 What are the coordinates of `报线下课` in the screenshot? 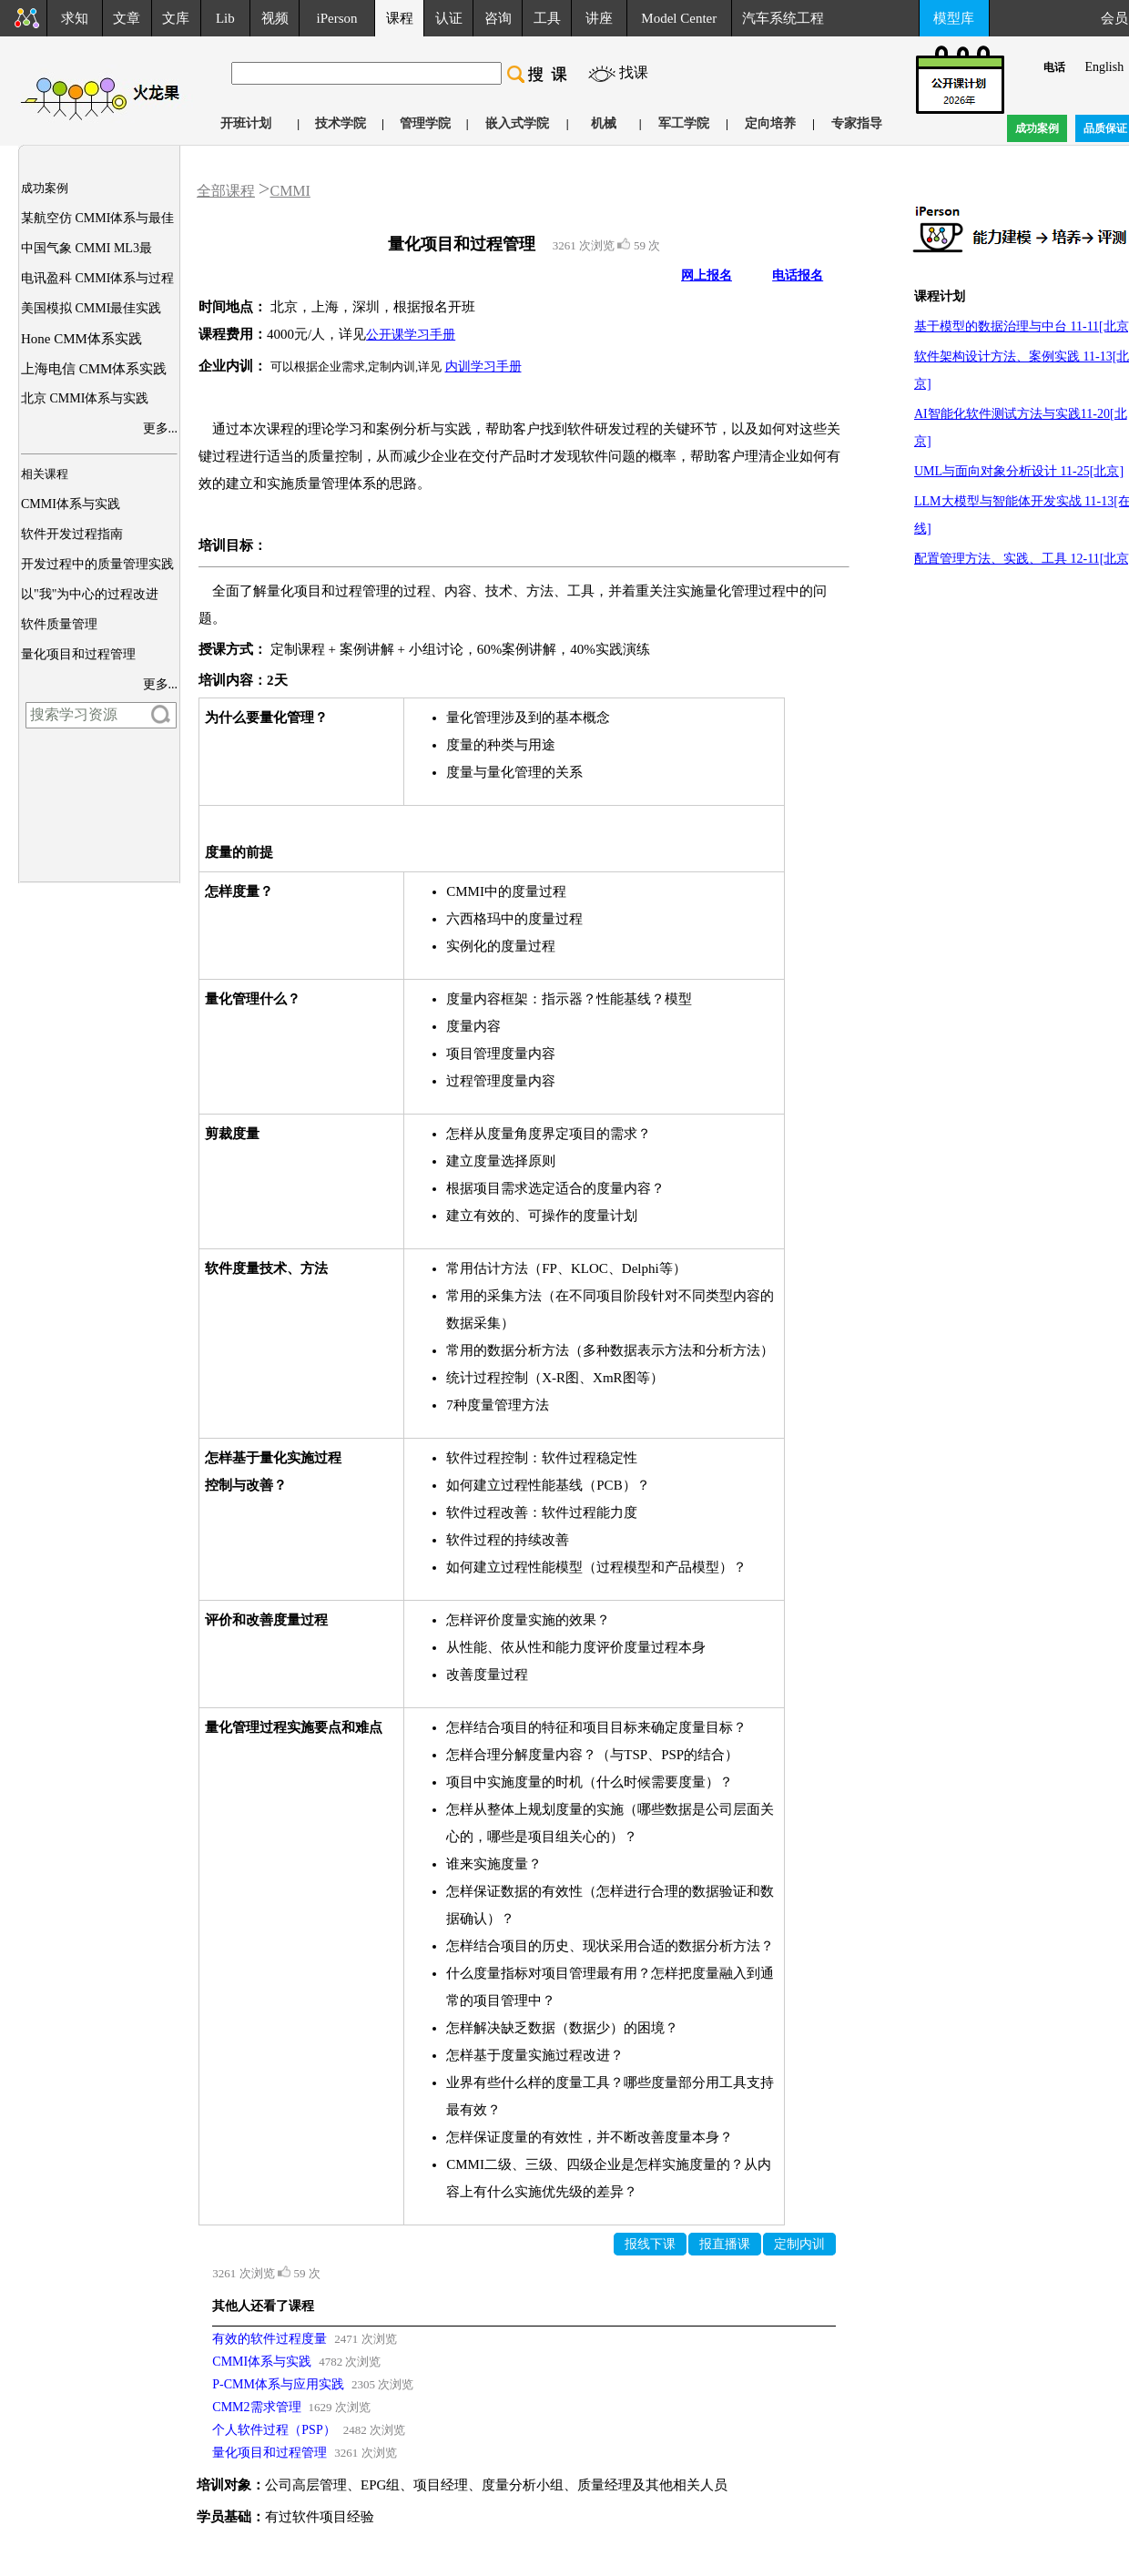 It's located at (650, 2244).